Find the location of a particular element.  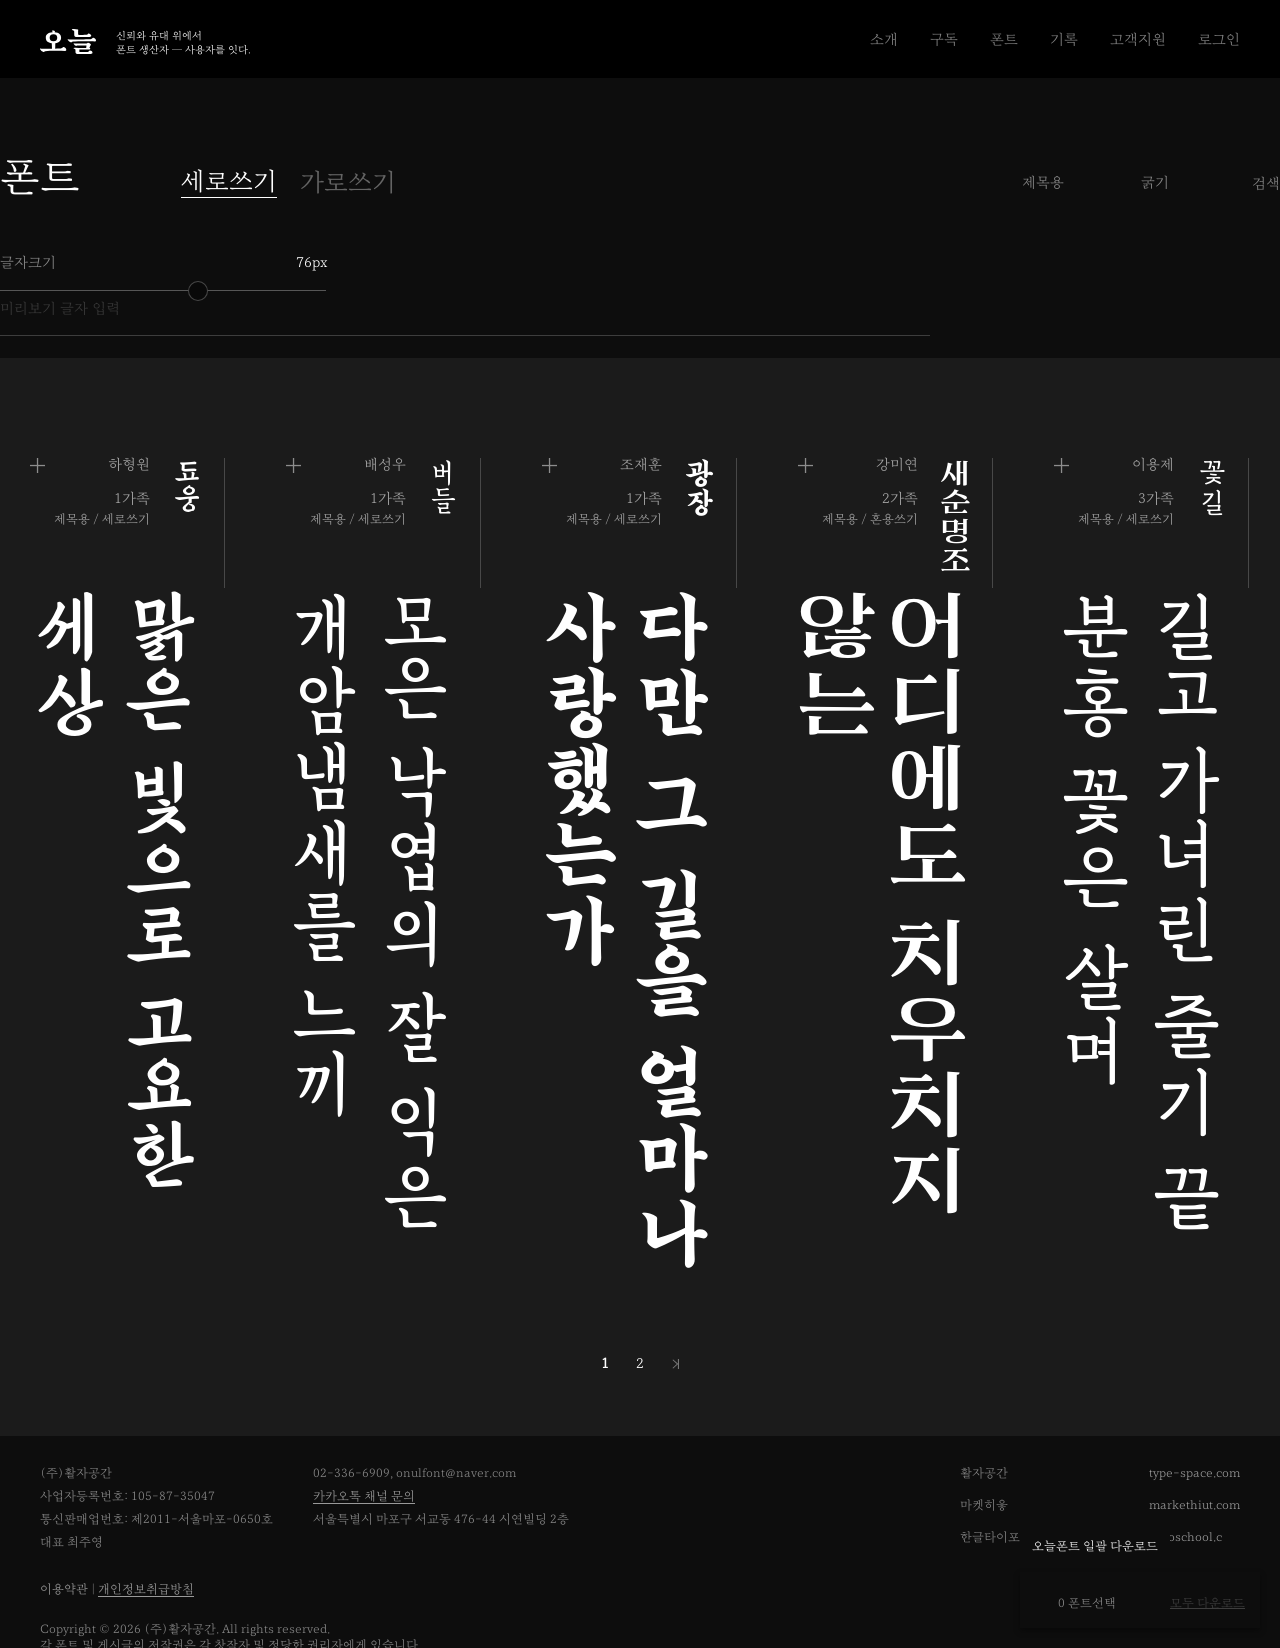

오늘폰트 일괄 다운로드 is located at coordinates (1095, 1546).